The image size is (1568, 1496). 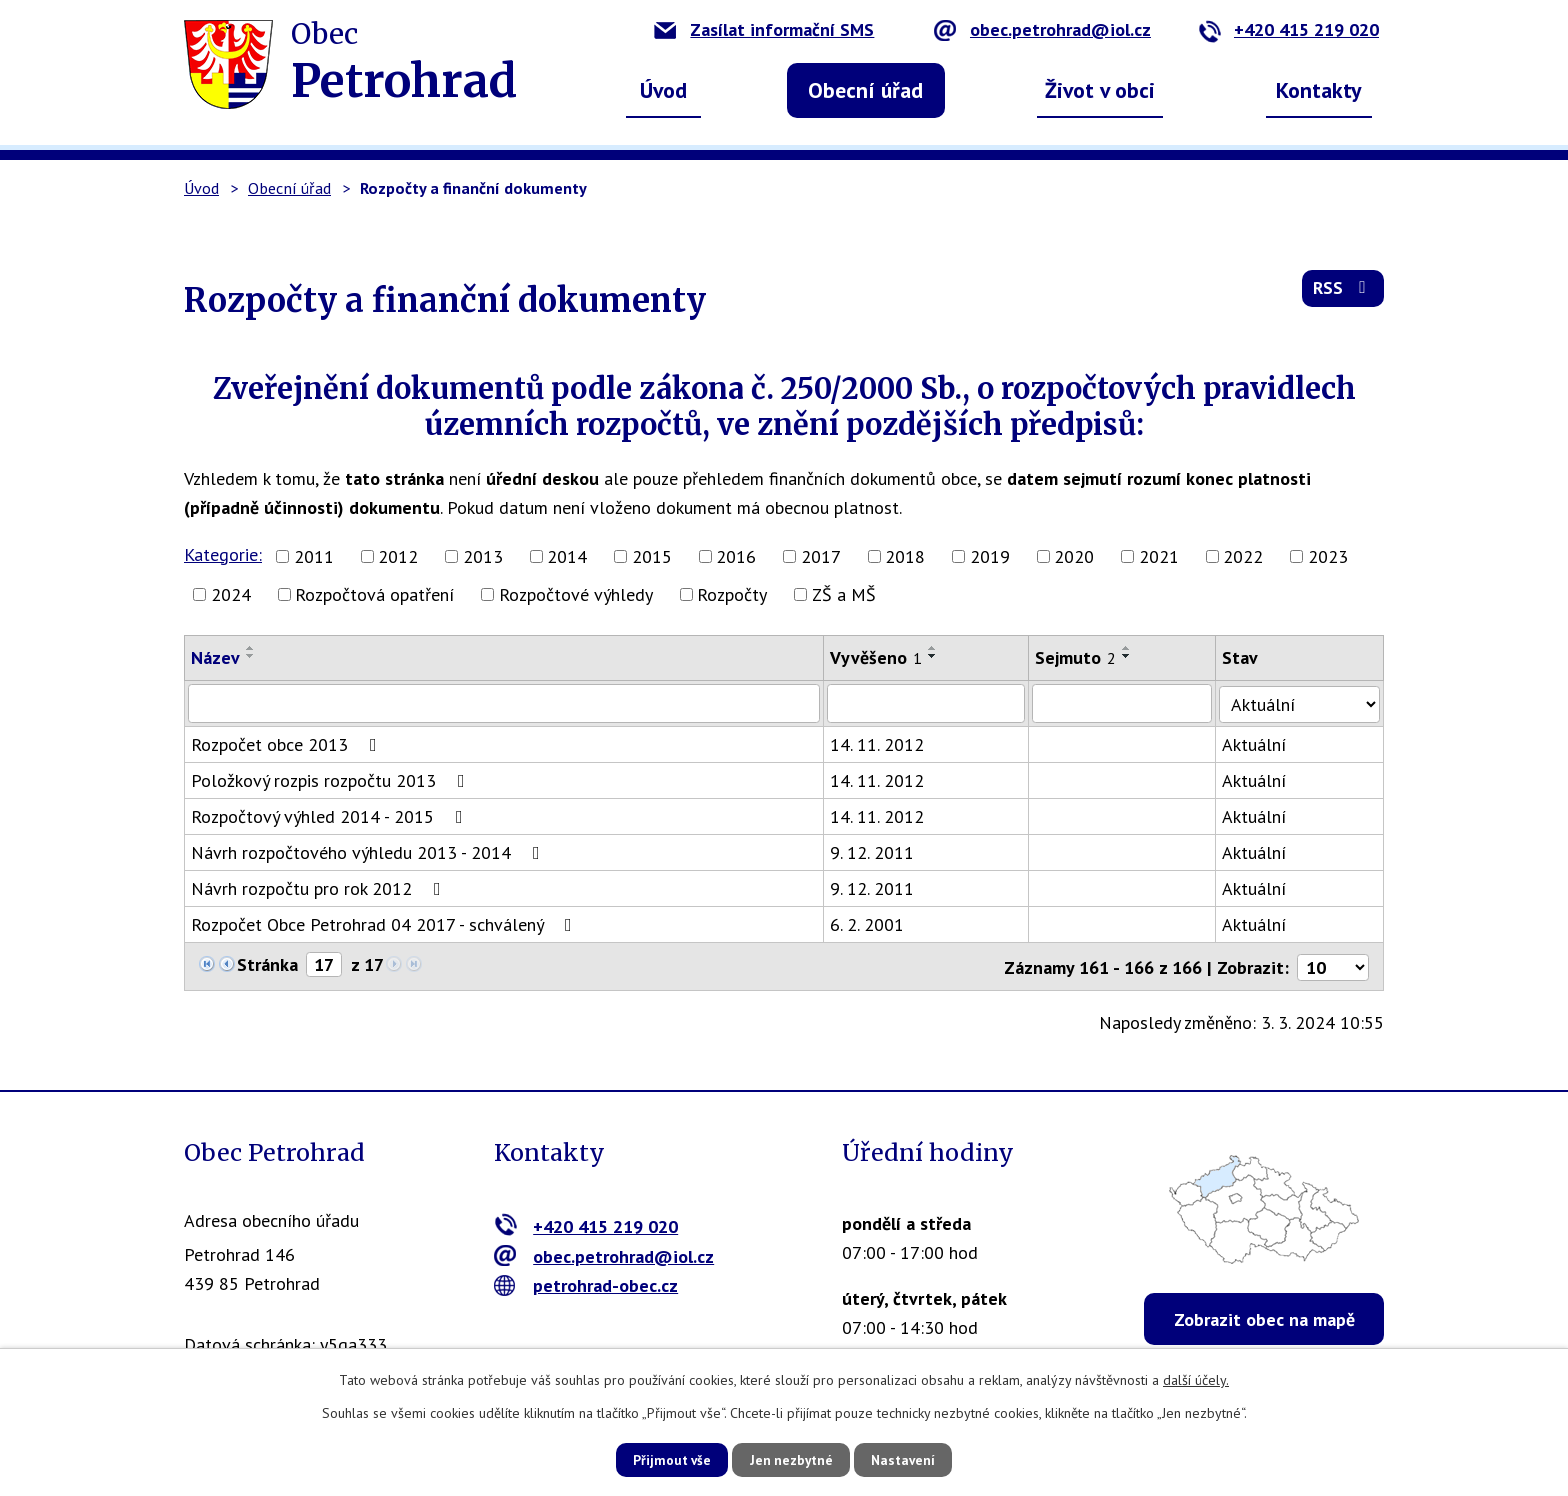 I want to click on petrohrad-obec.cz, so click(x=586, y=1283).